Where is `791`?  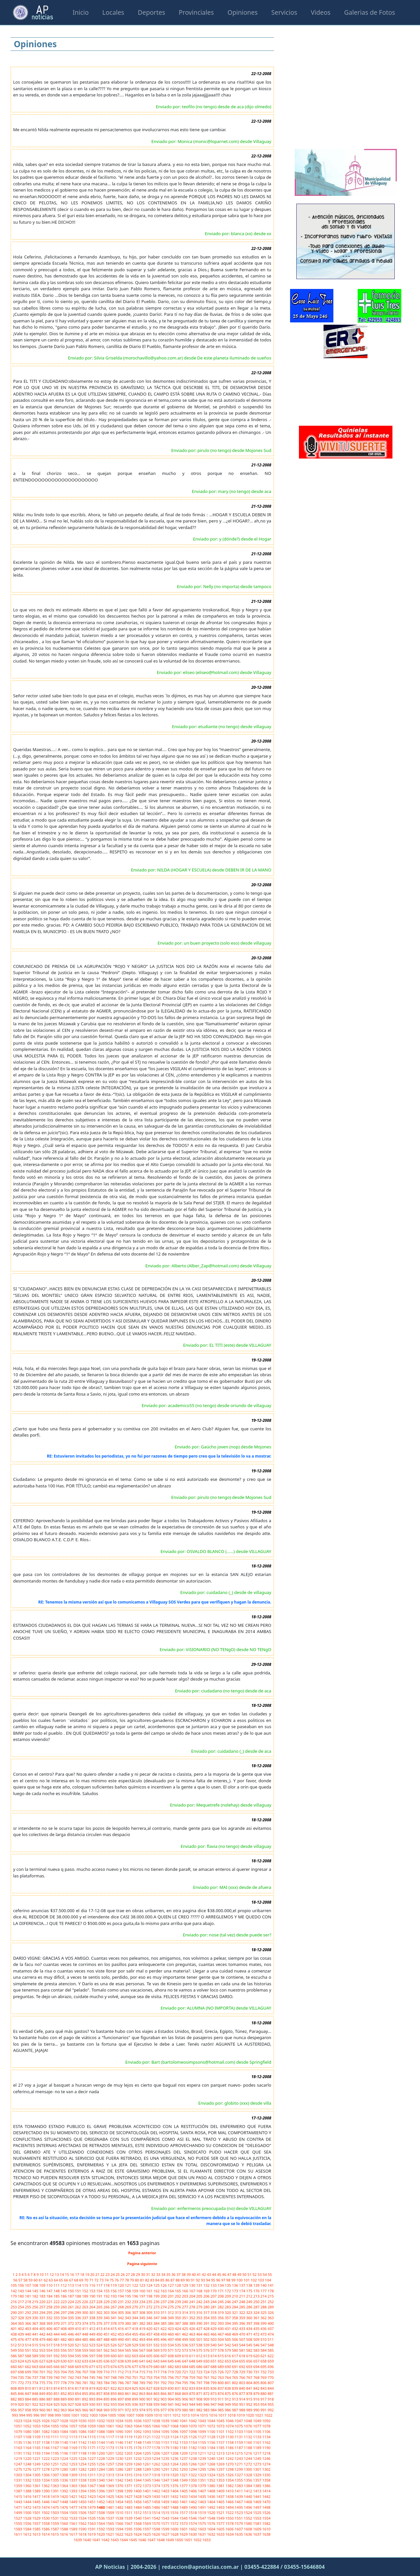
791 is located at coordinates (156, 2382).